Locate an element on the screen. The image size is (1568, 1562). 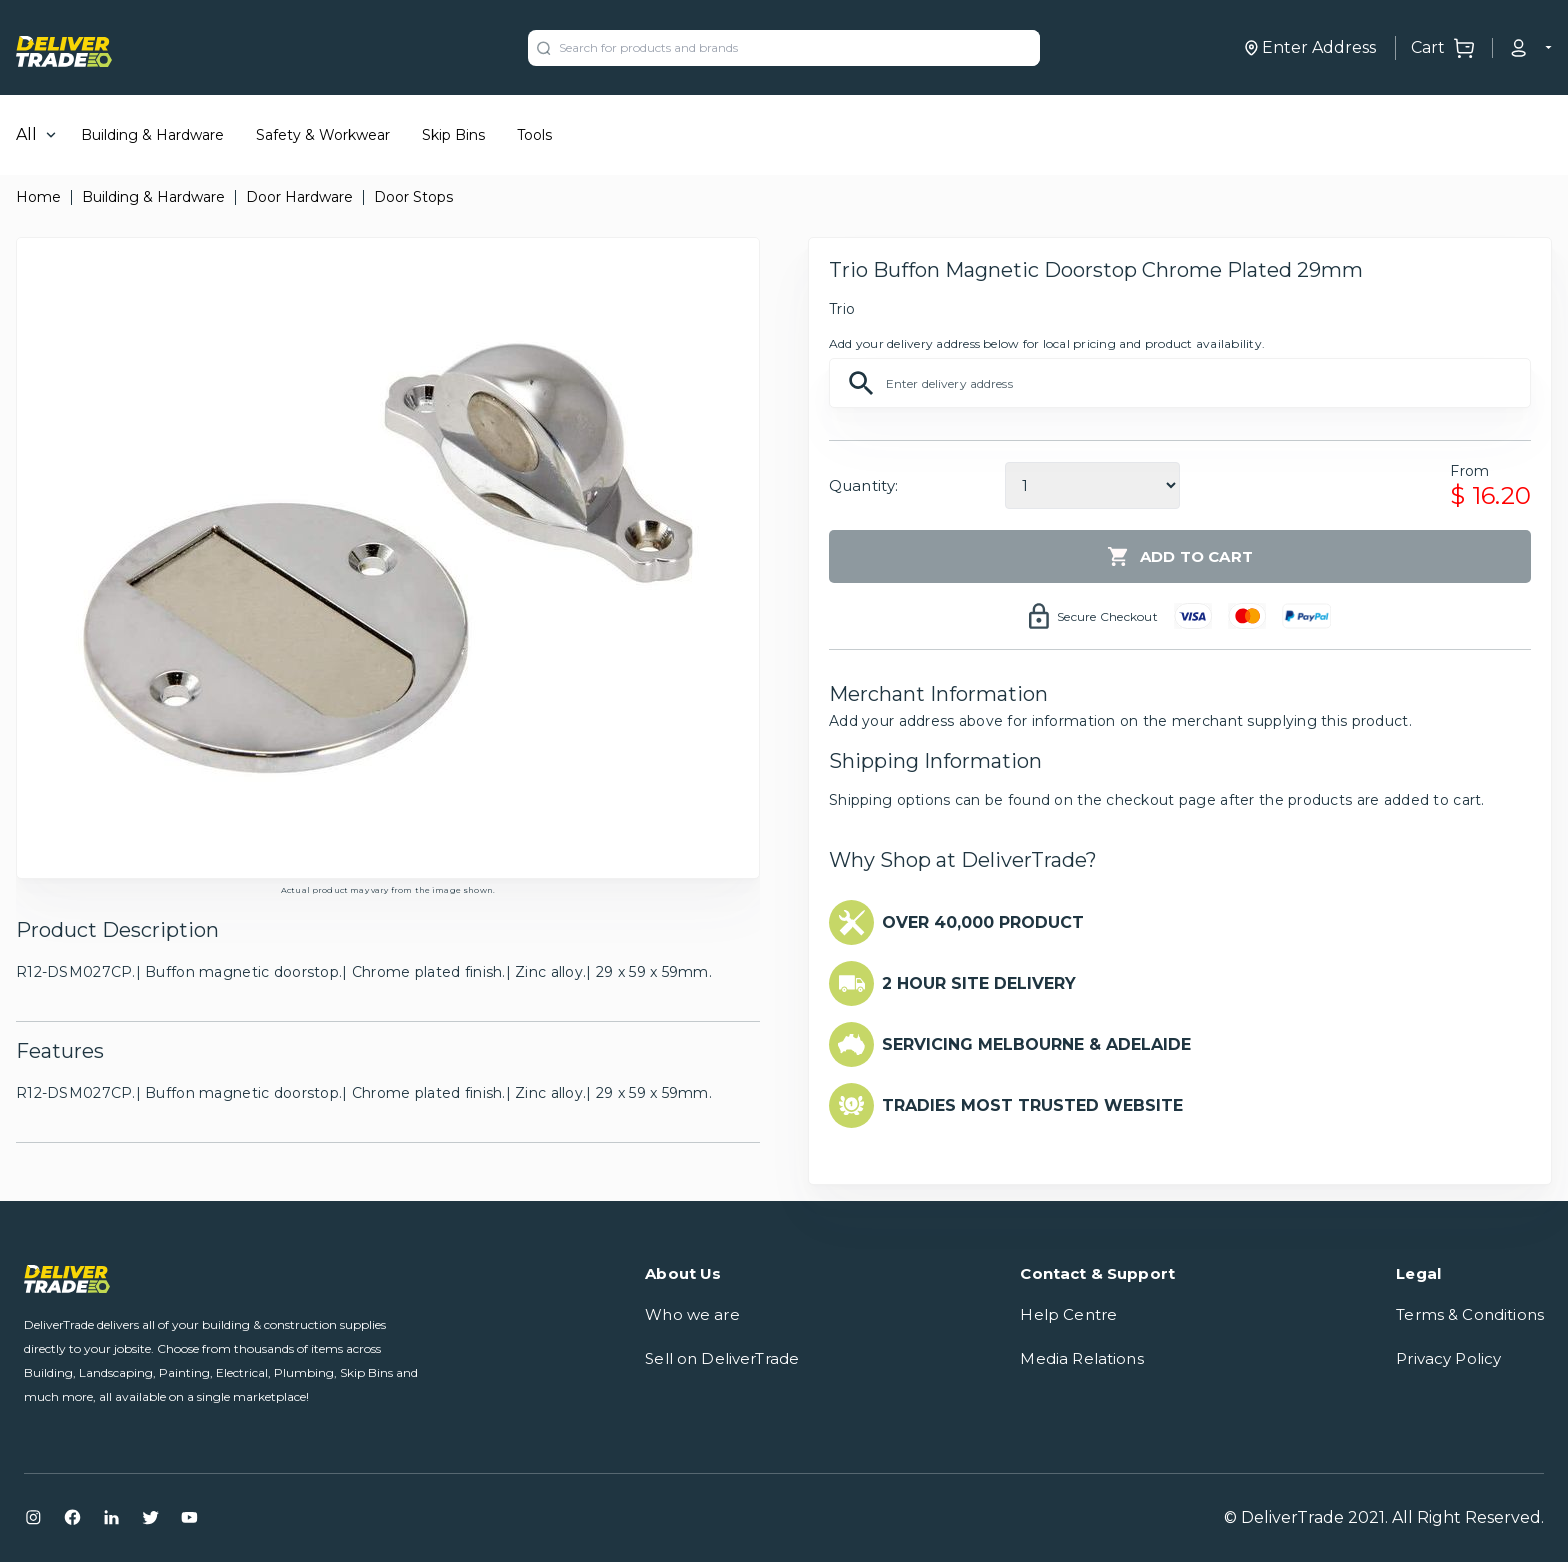
Building & Hardware is located at coordinates (152, 135).